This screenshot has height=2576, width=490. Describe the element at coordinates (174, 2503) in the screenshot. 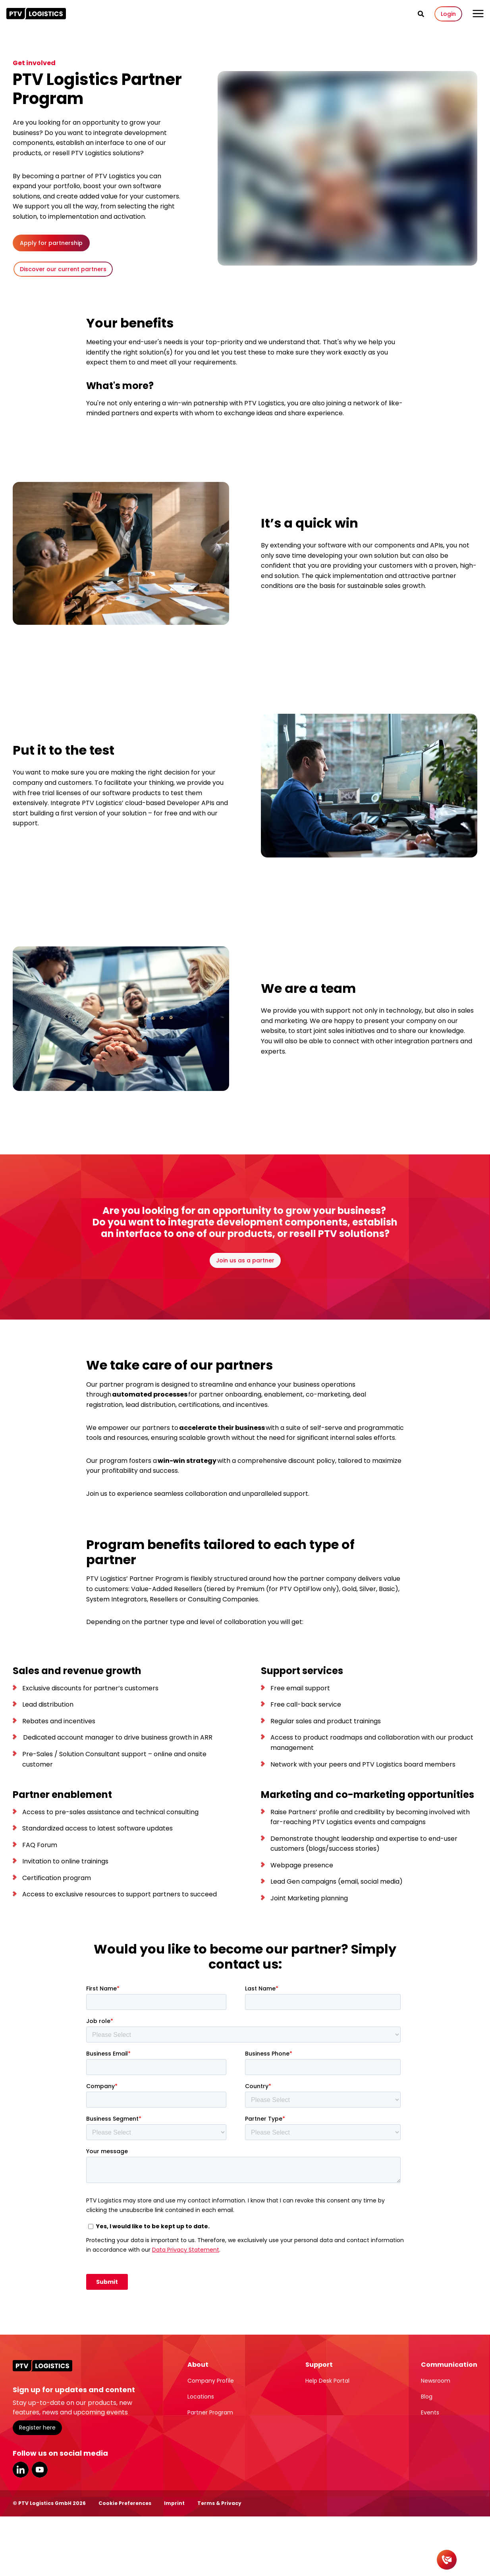

I see `Imprint` at that location.